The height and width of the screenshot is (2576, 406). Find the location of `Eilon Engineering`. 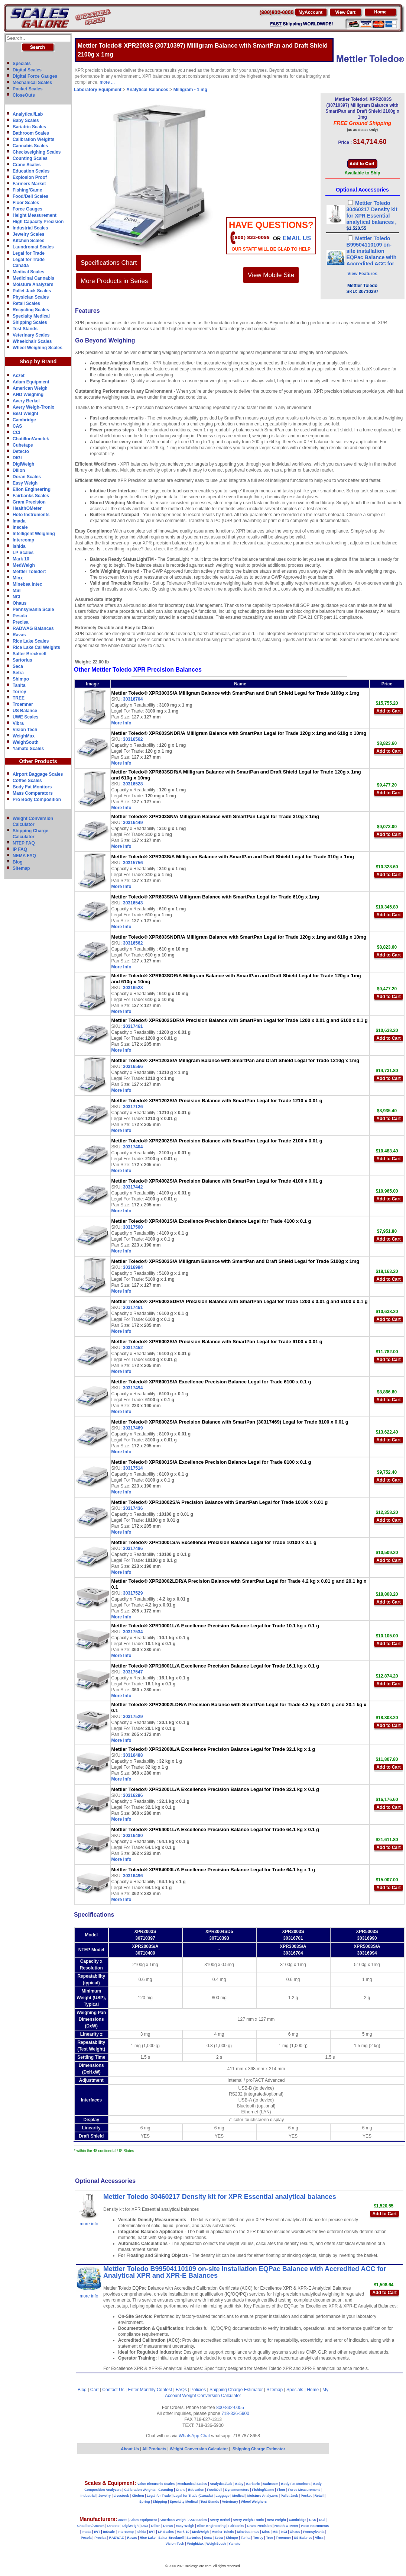

Eilon Engineering is located at coordinates (32, 489).